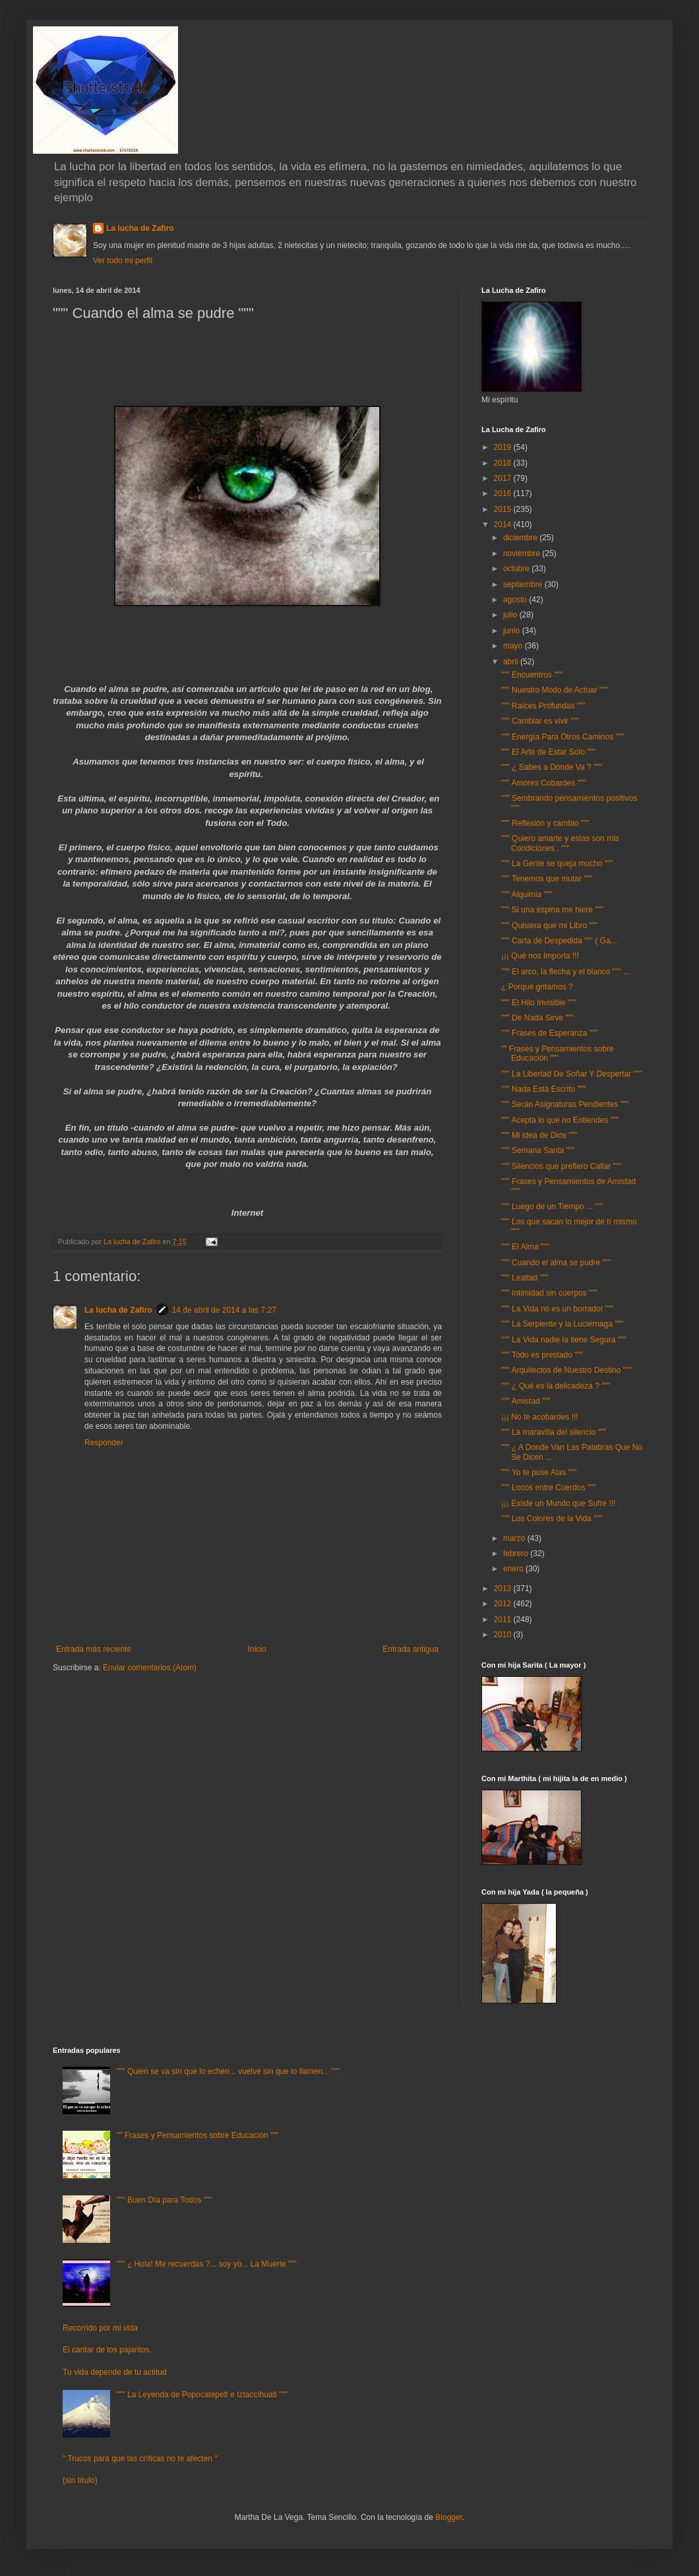  Describe the element at coordinates (504, 1619) in the screenshot. I see `2011` at that location.